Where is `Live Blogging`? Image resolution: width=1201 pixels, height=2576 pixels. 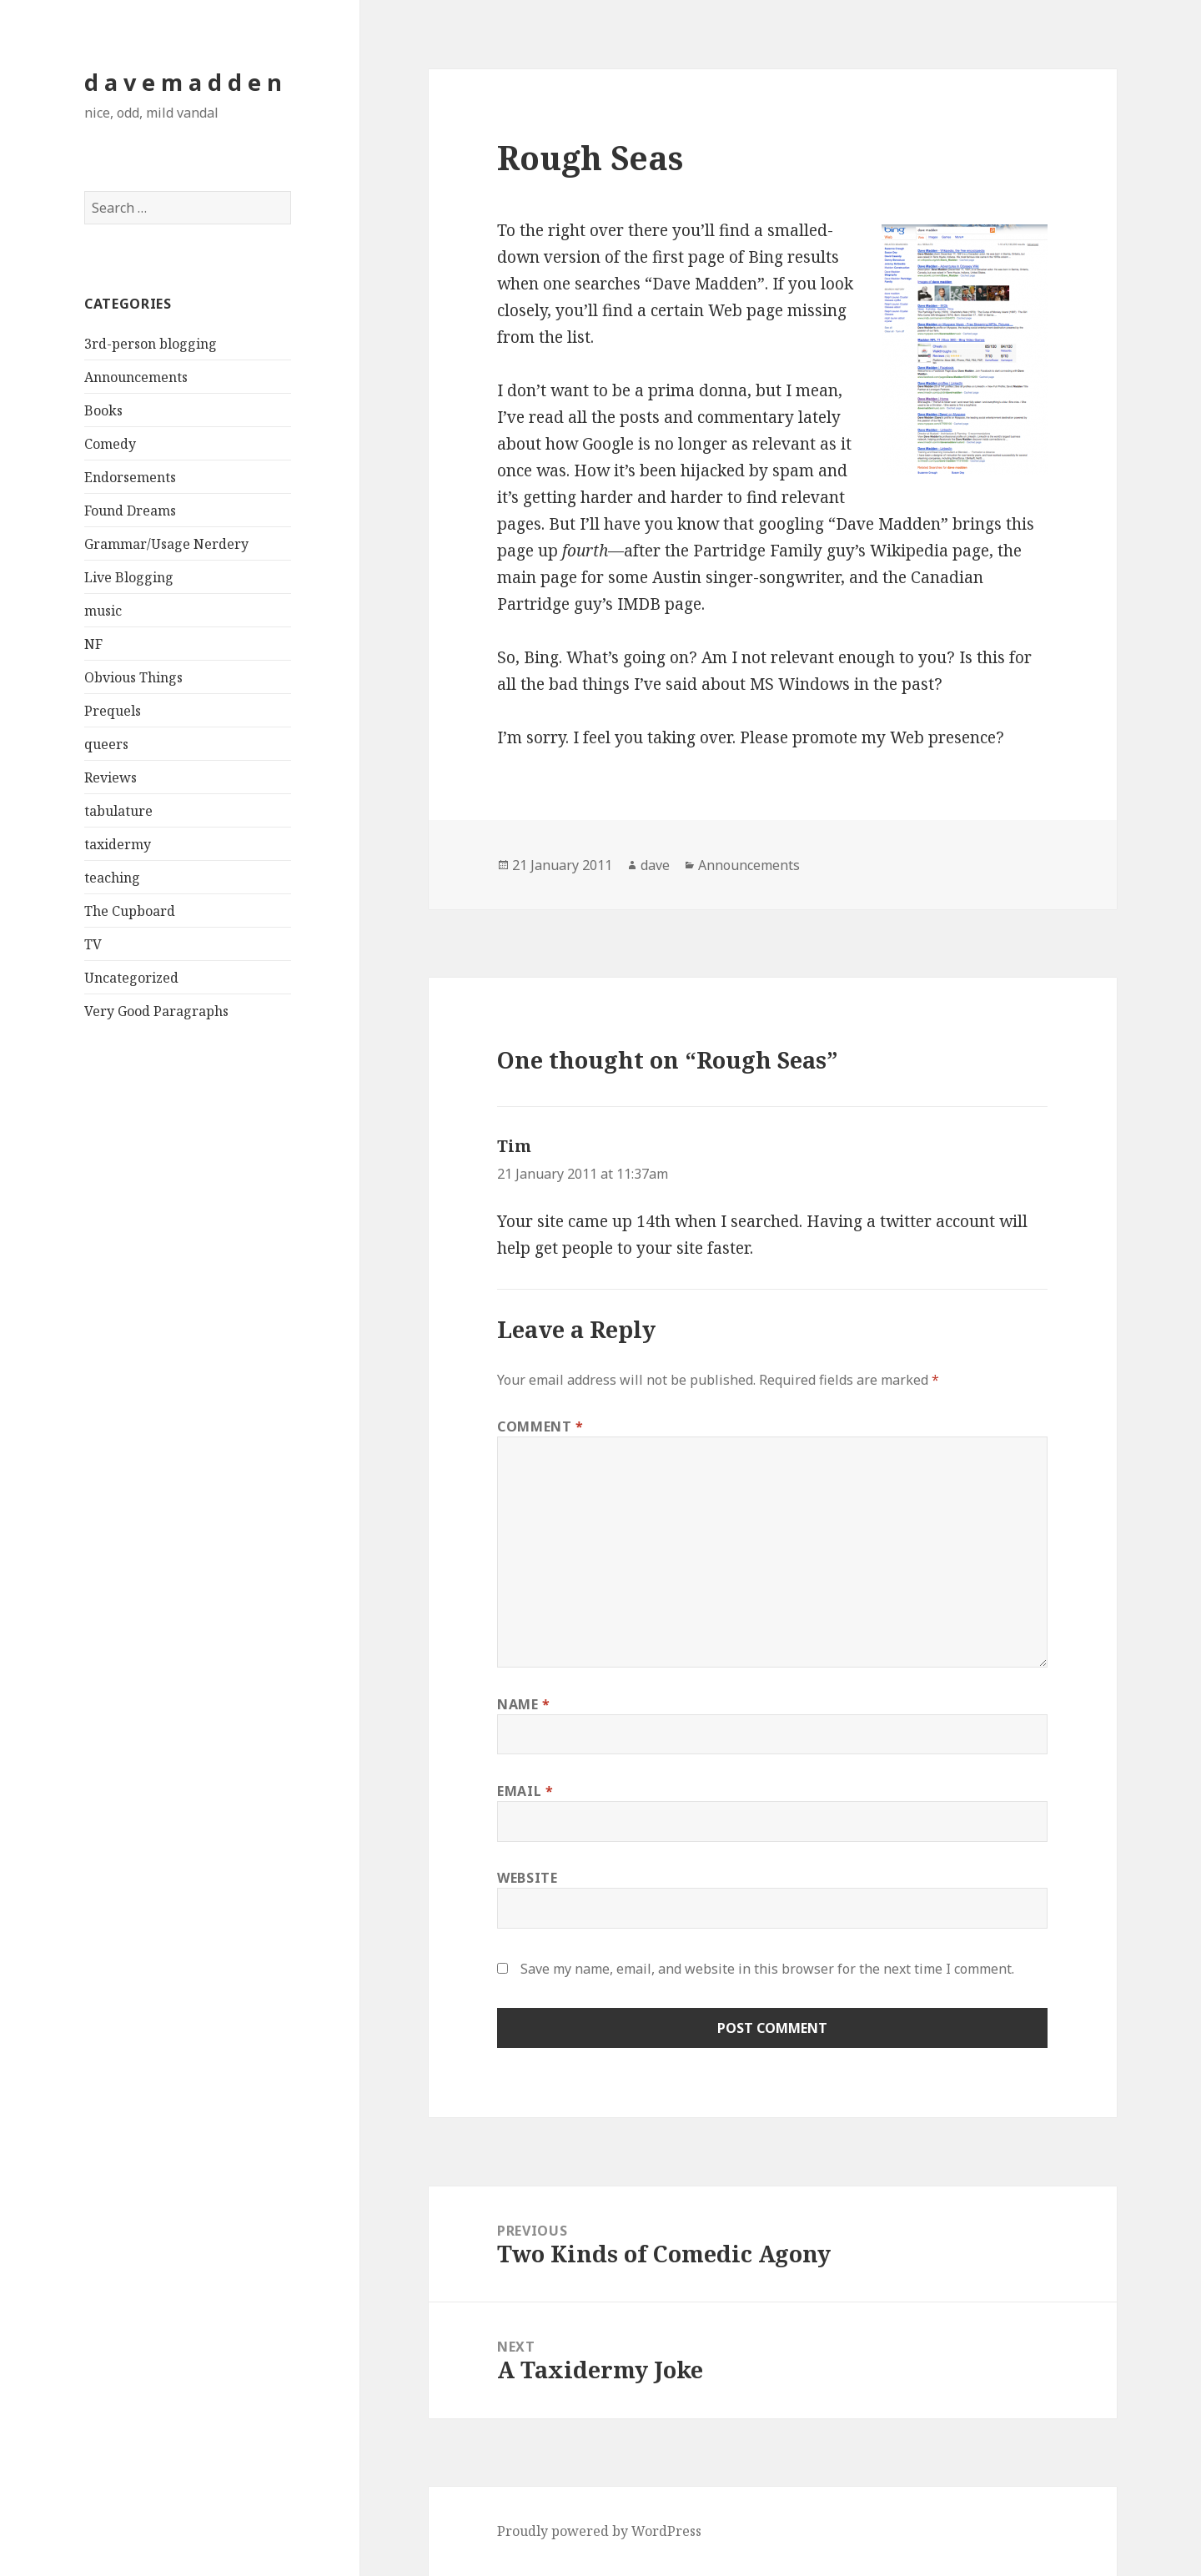 Live Blogging is located at coordinates (128, 577).